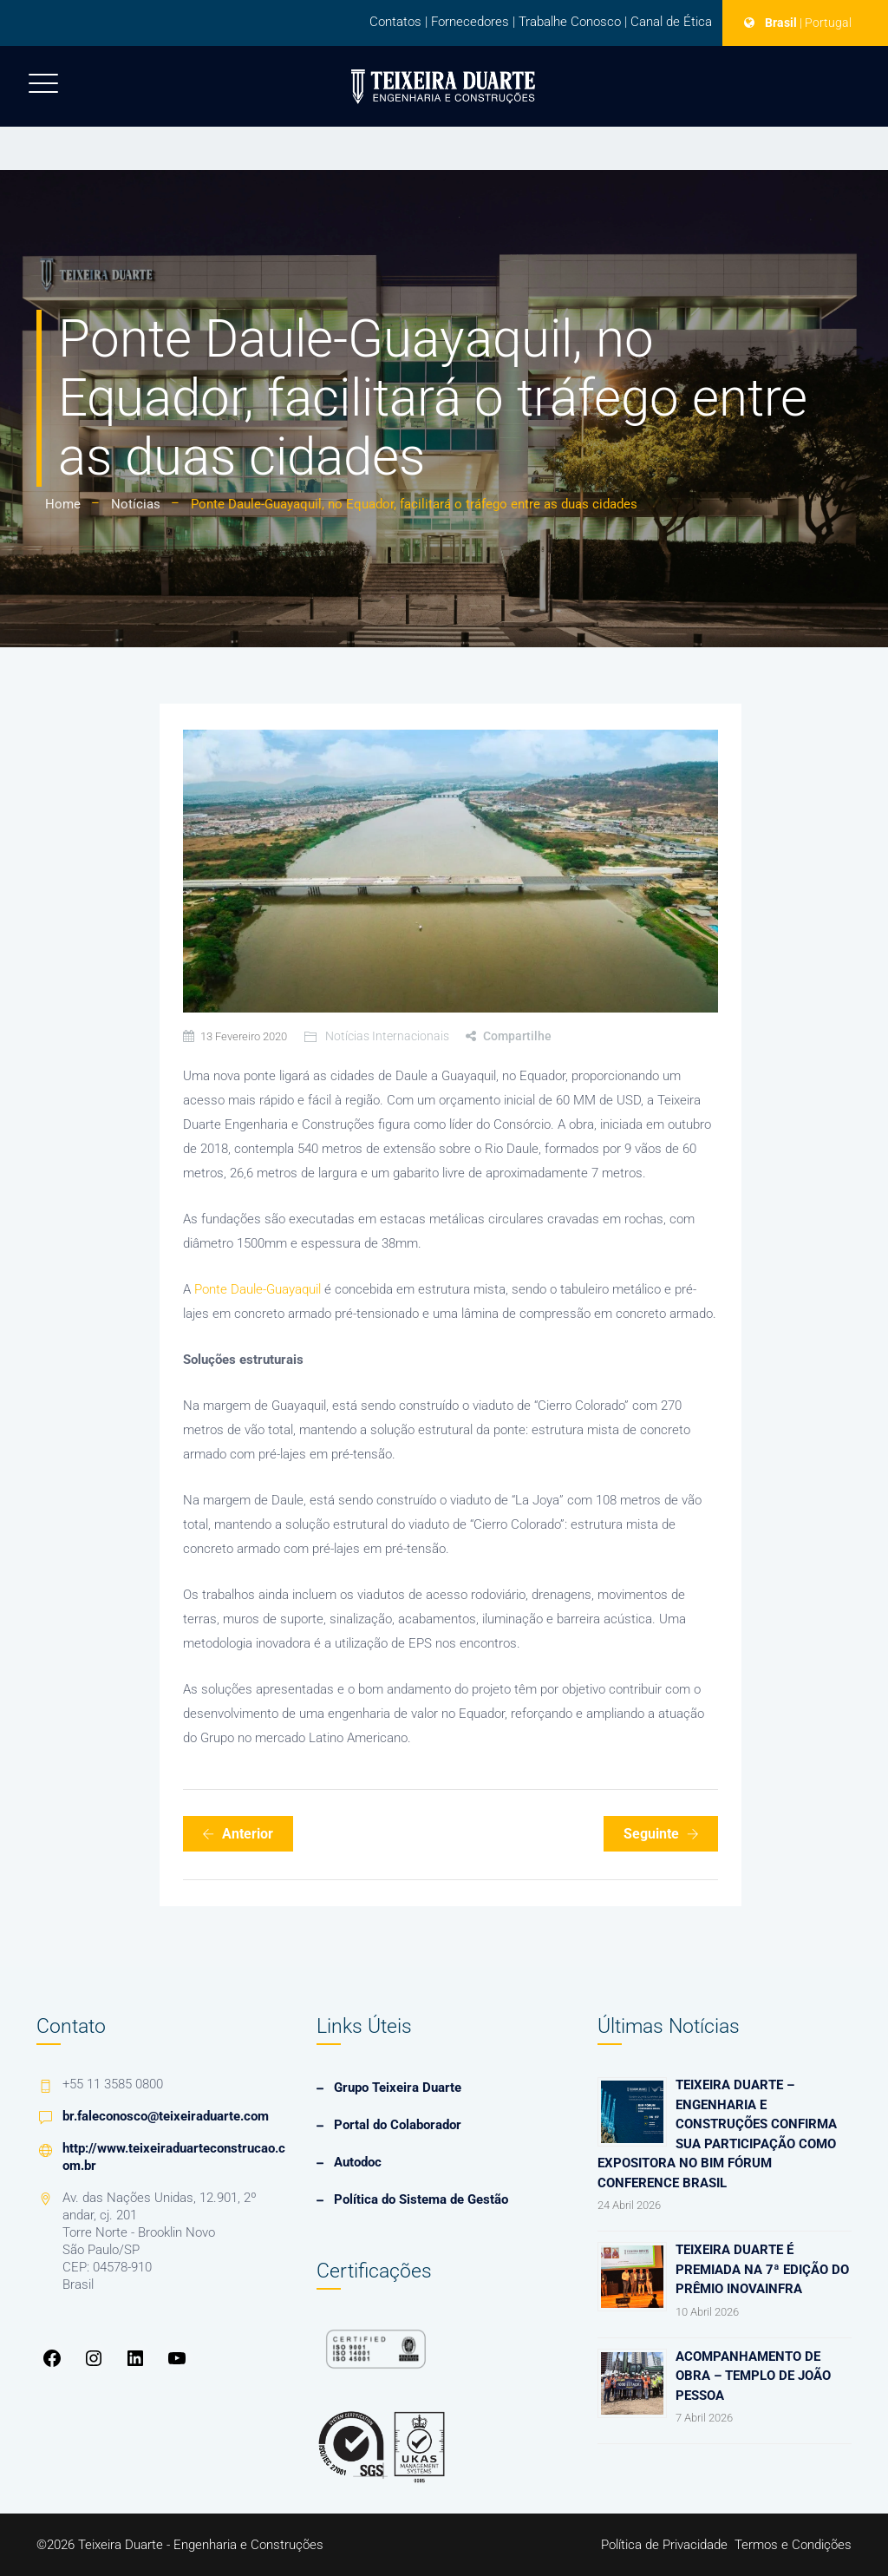 The height and width of the screenshot is (2576, 888). What do you see at coordinates (358, 2162) in the screenshot?
I see `Autodoc` at bounding box center [358, 2162].